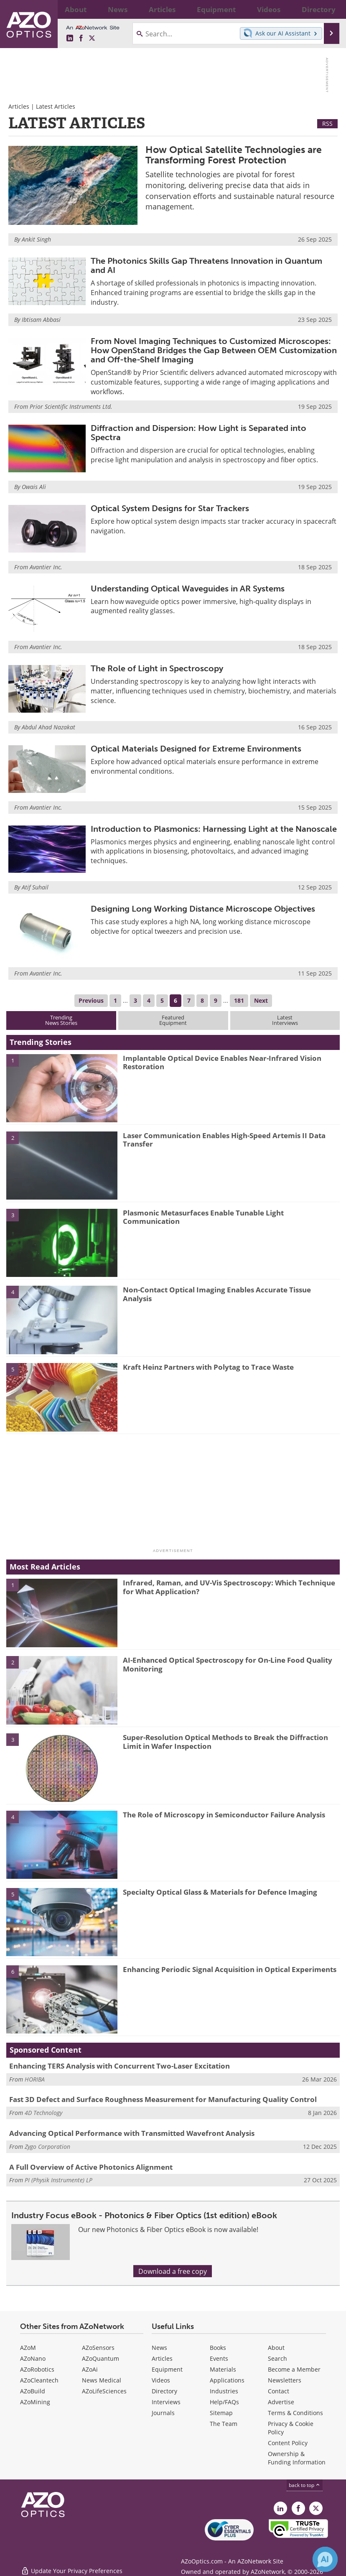 The width and height of the screenshot is (346, 2576). I want to click on How Optical Satellite Technologies are Transforming Forest Protection, so click(233, 155).